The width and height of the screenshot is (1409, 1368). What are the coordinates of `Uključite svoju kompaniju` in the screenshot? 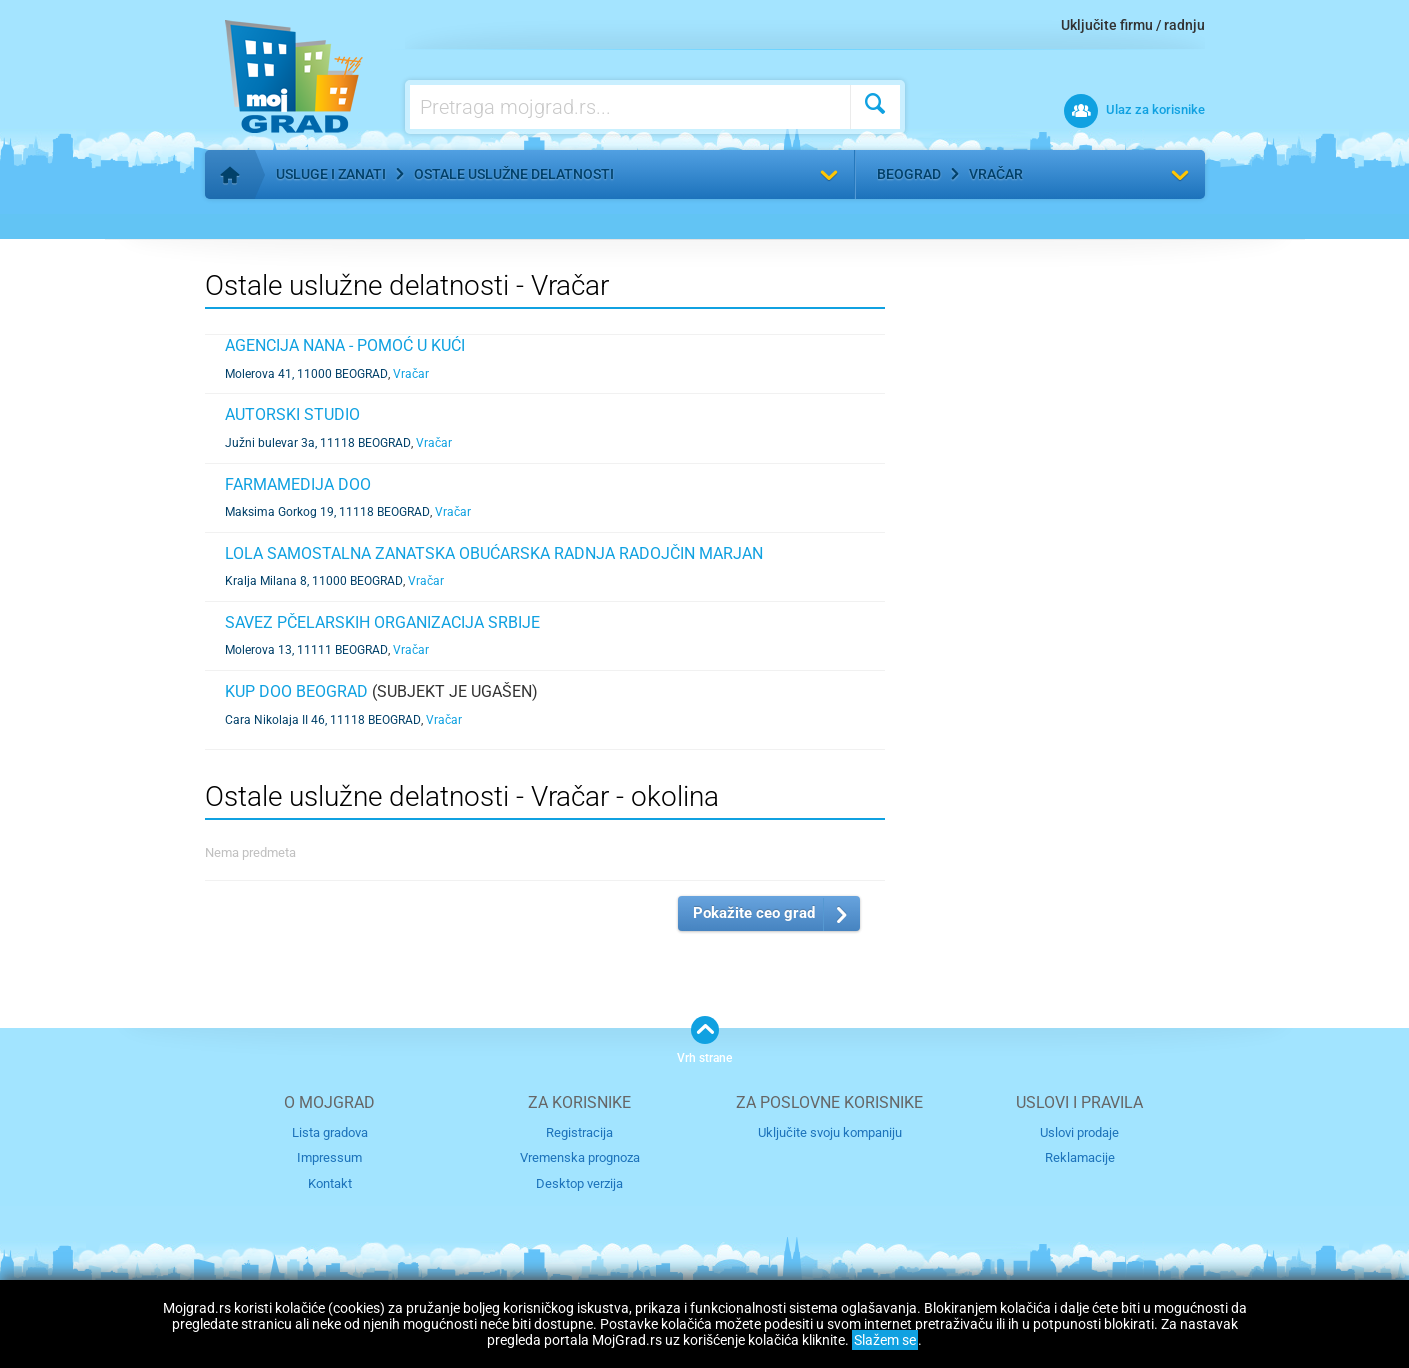 It's located at (830, 1132).